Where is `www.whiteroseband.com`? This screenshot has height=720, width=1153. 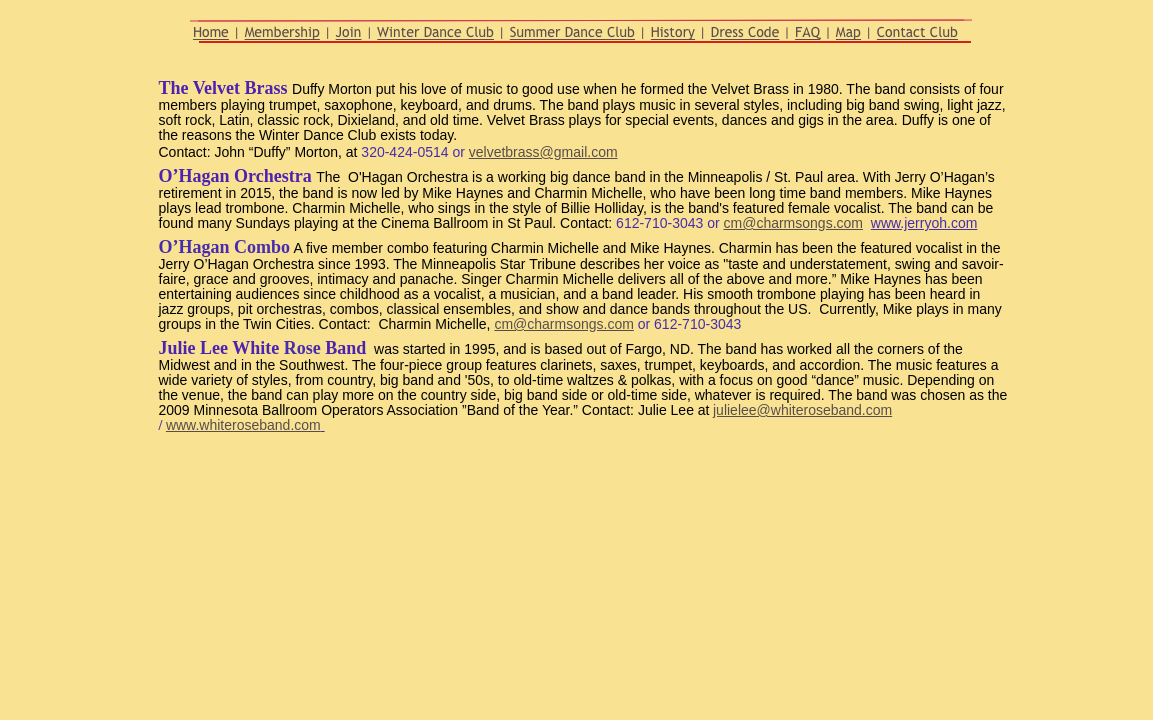 www.whiteroseband.com is located at coordinates (243, 425).